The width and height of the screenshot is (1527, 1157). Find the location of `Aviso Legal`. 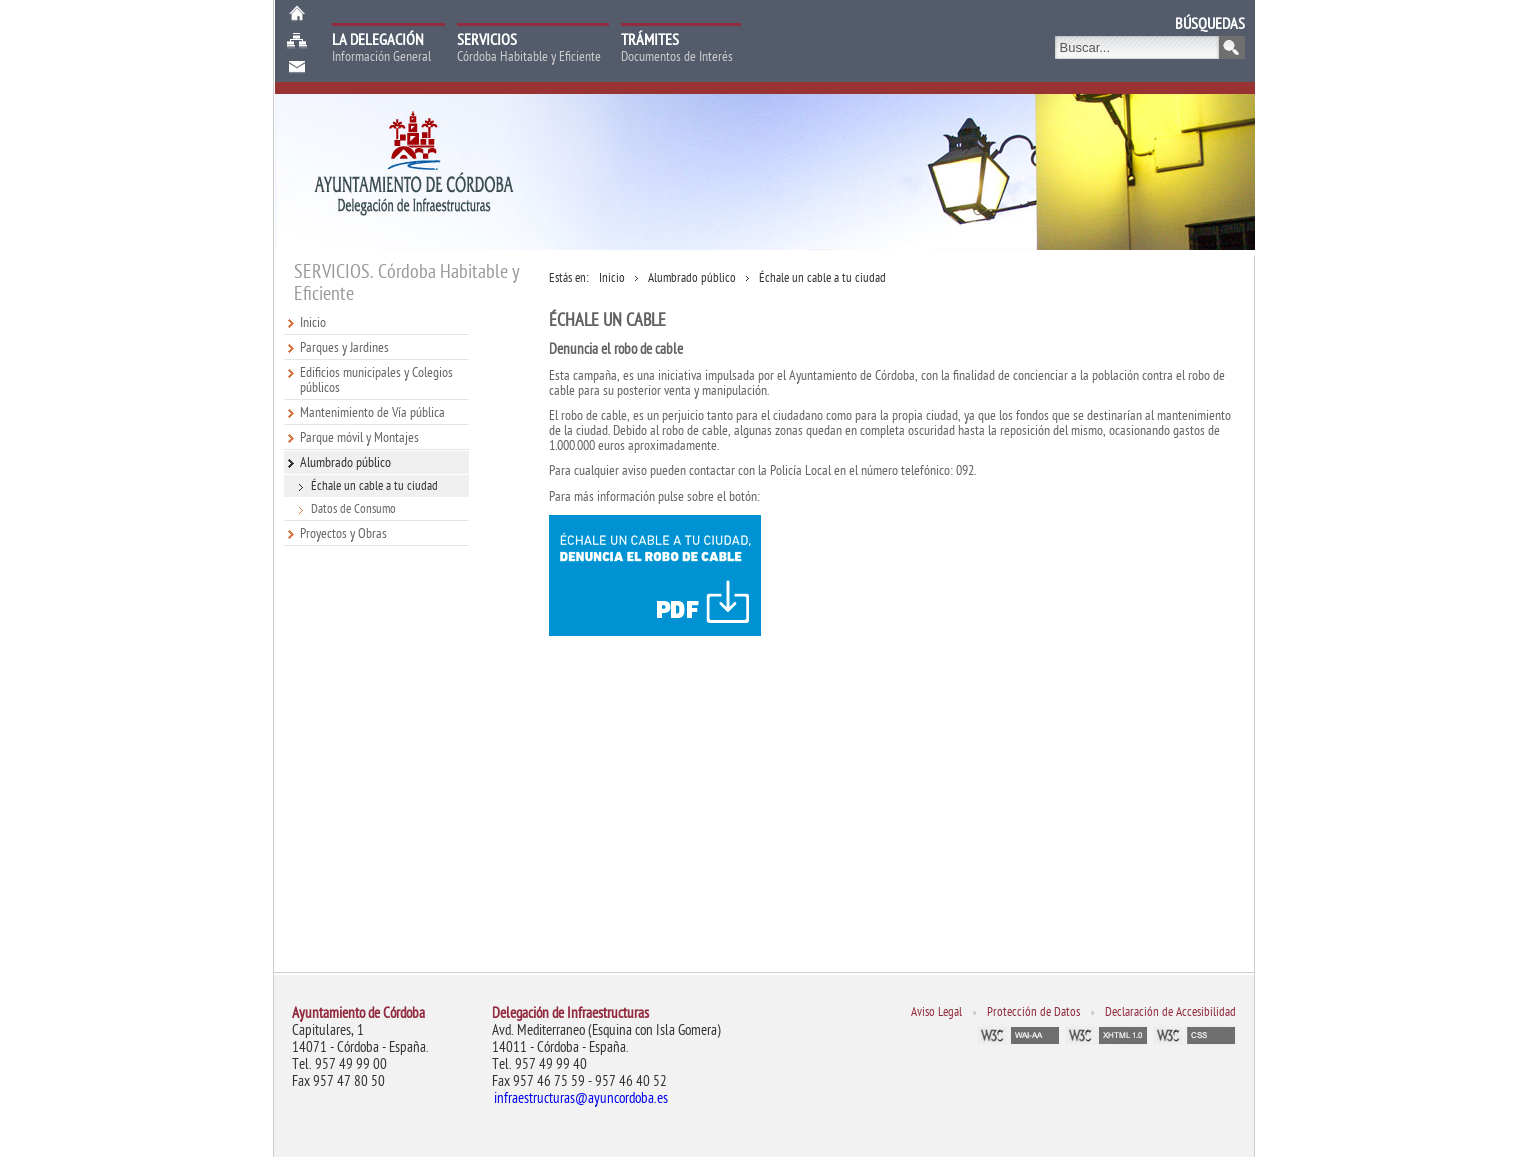

Aviso Legal is located at coordinates (936, 1012).